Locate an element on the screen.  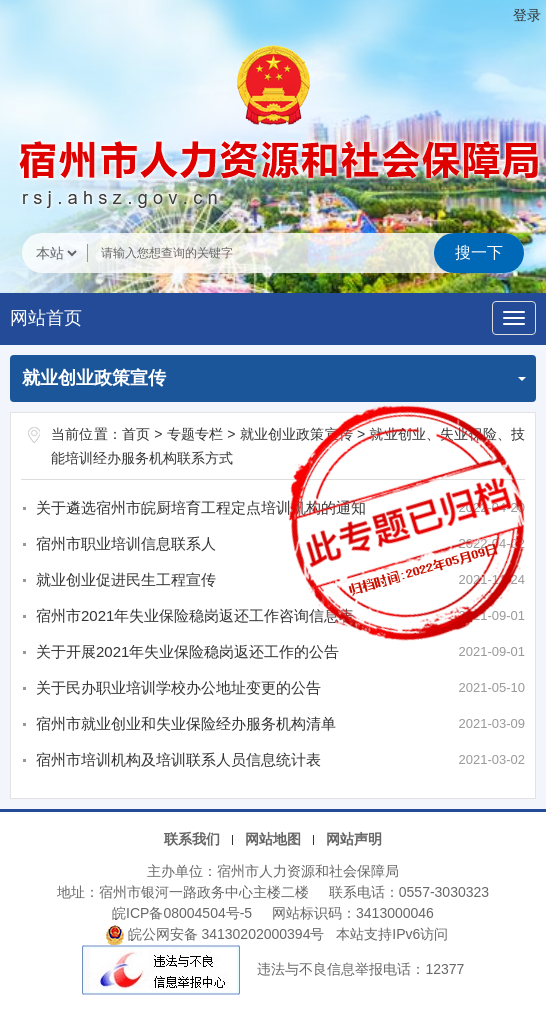
联系我们 is located at coordinates (192, 839).